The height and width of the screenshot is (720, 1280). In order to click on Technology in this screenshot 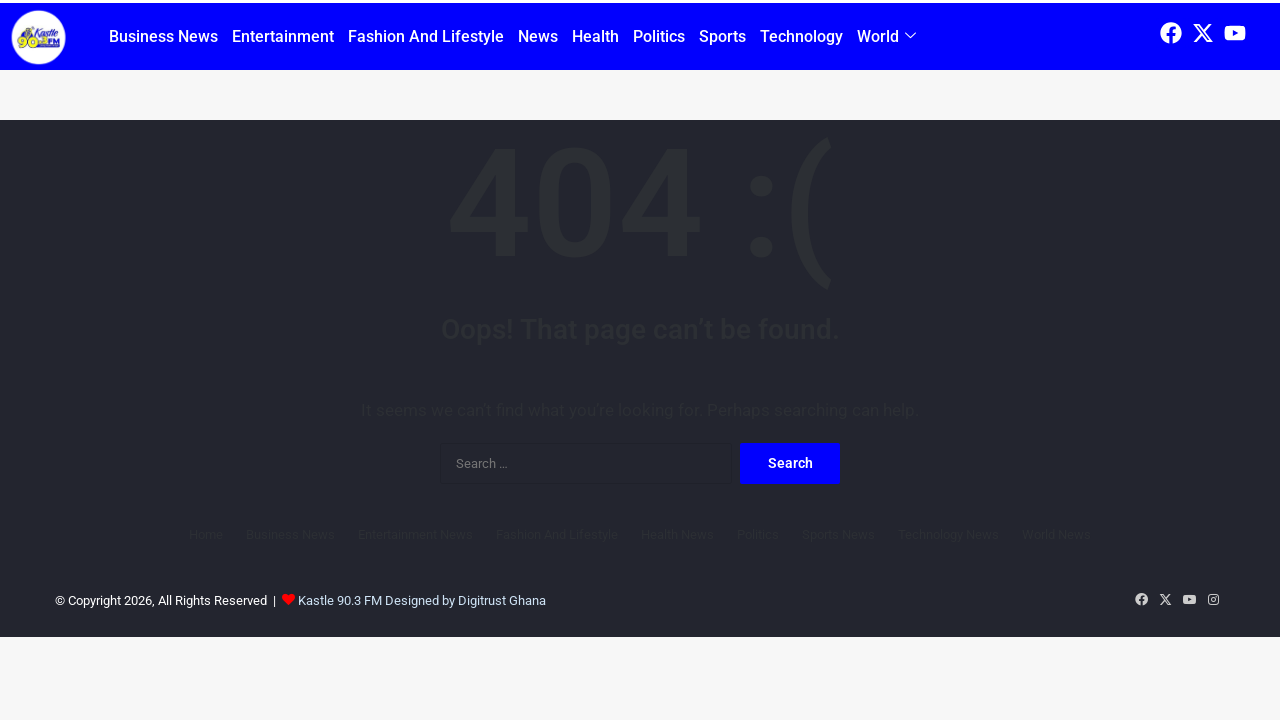, I will do `click(801, 36)`.